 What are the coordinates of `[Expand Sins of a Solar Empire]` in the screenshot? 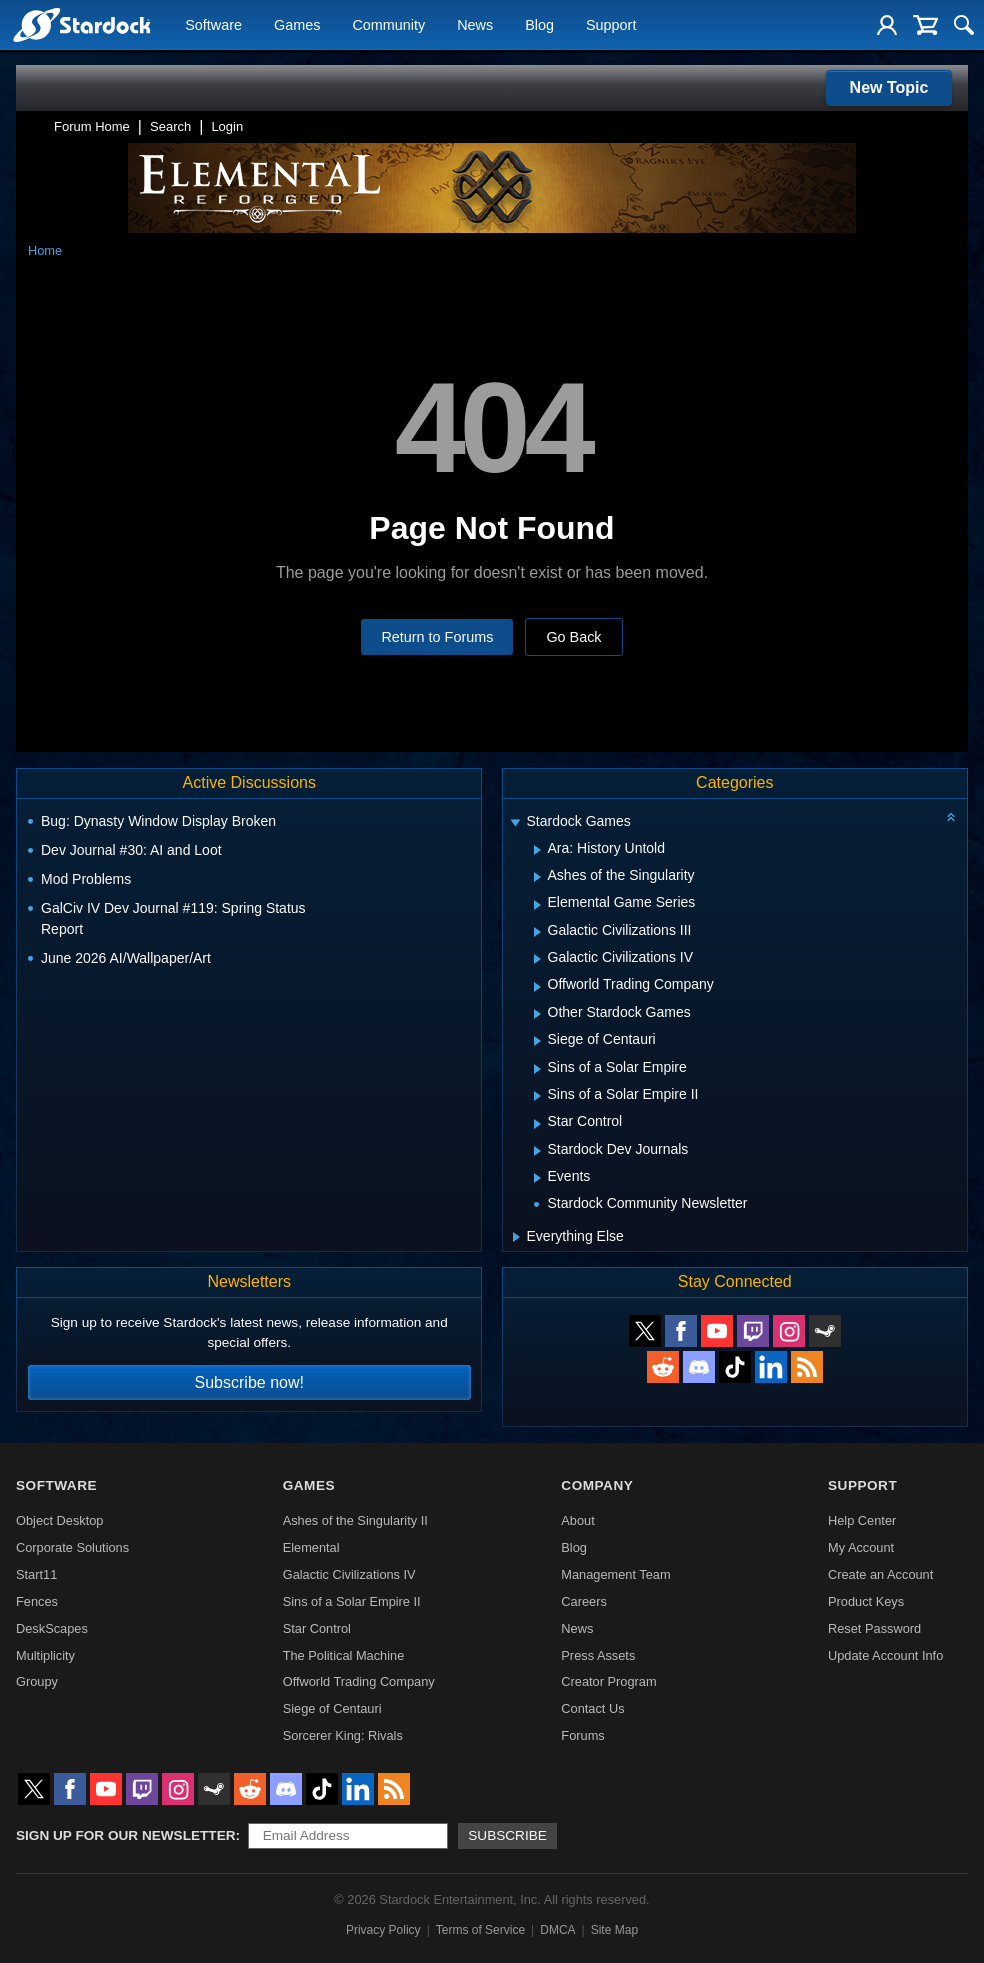 It's located at (537, 1069).